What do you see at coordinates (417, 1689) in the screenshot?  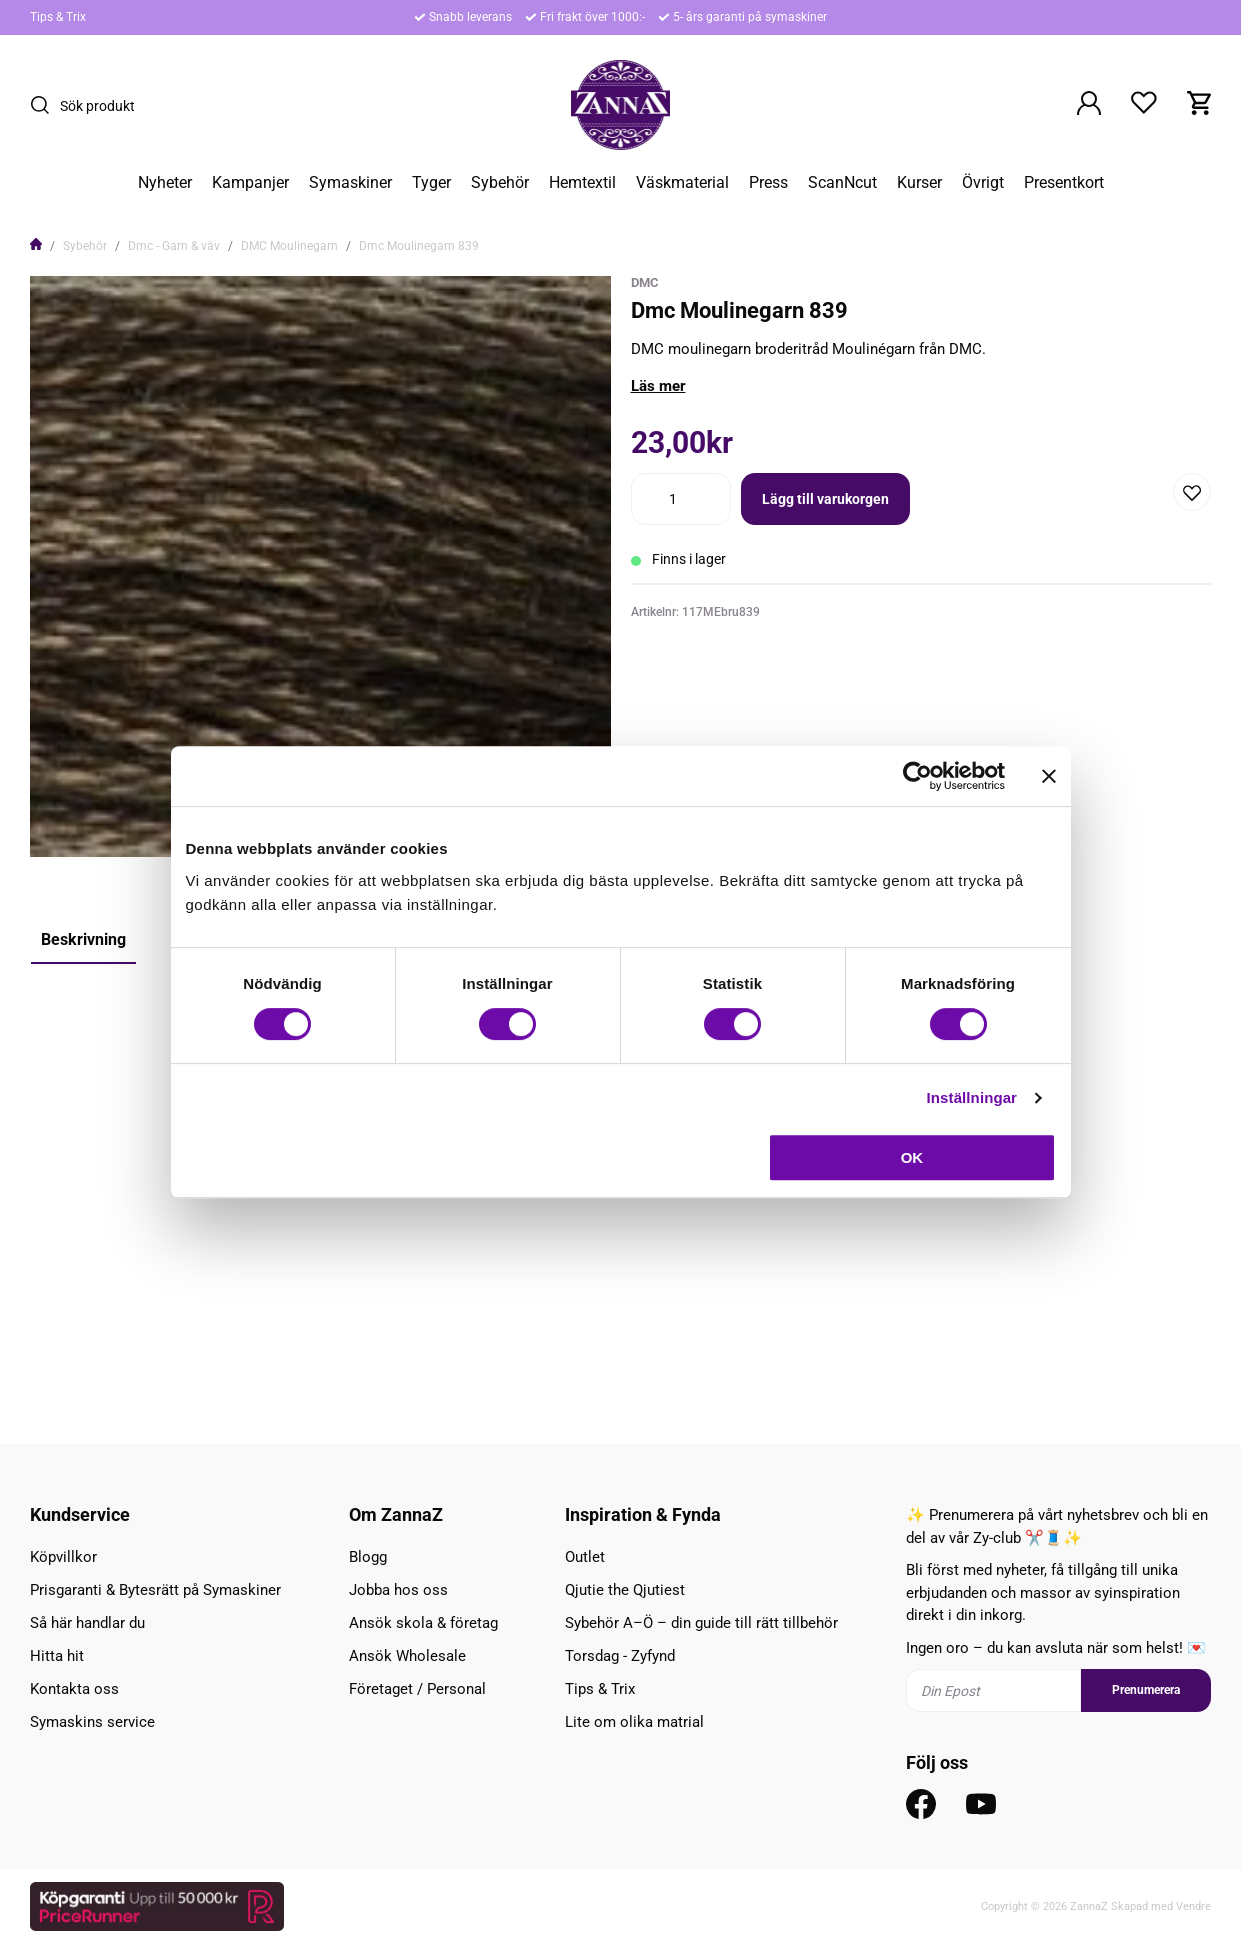 I see `Företaget / Personal` at bounding box center [417, 1689].